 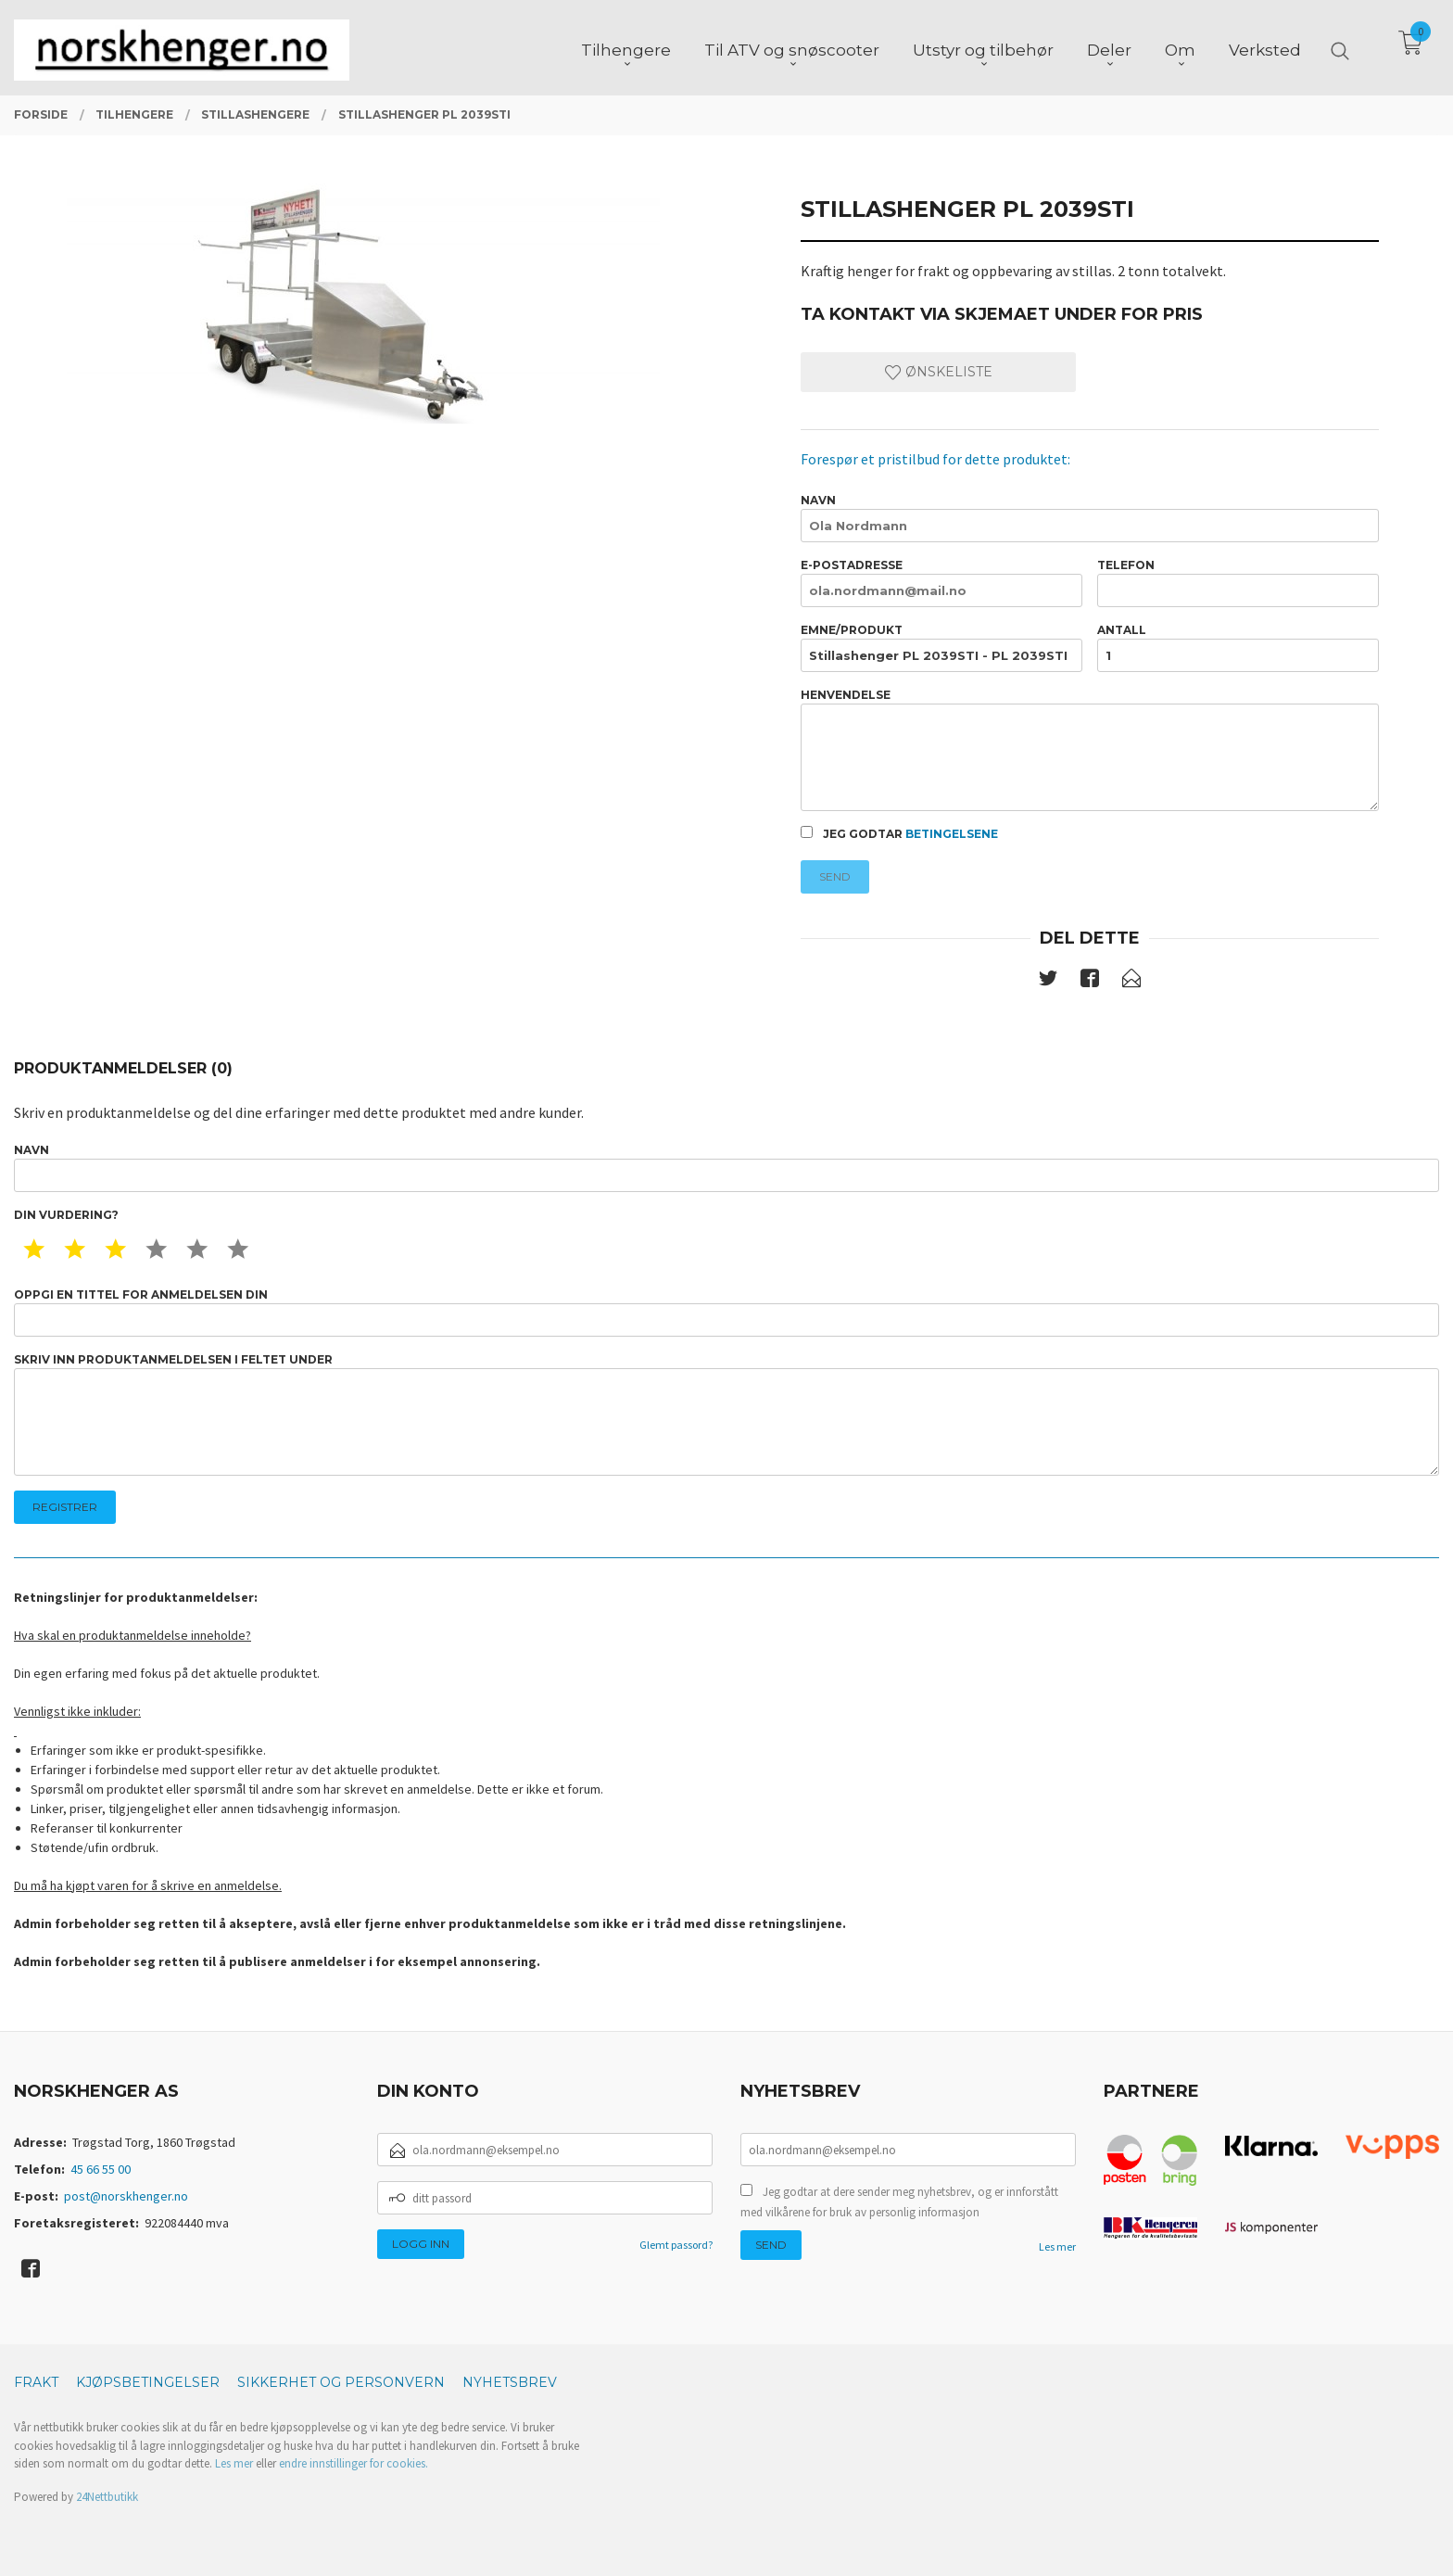 I want to click on 24Nettbutikk, so click(x=107, y=2497).